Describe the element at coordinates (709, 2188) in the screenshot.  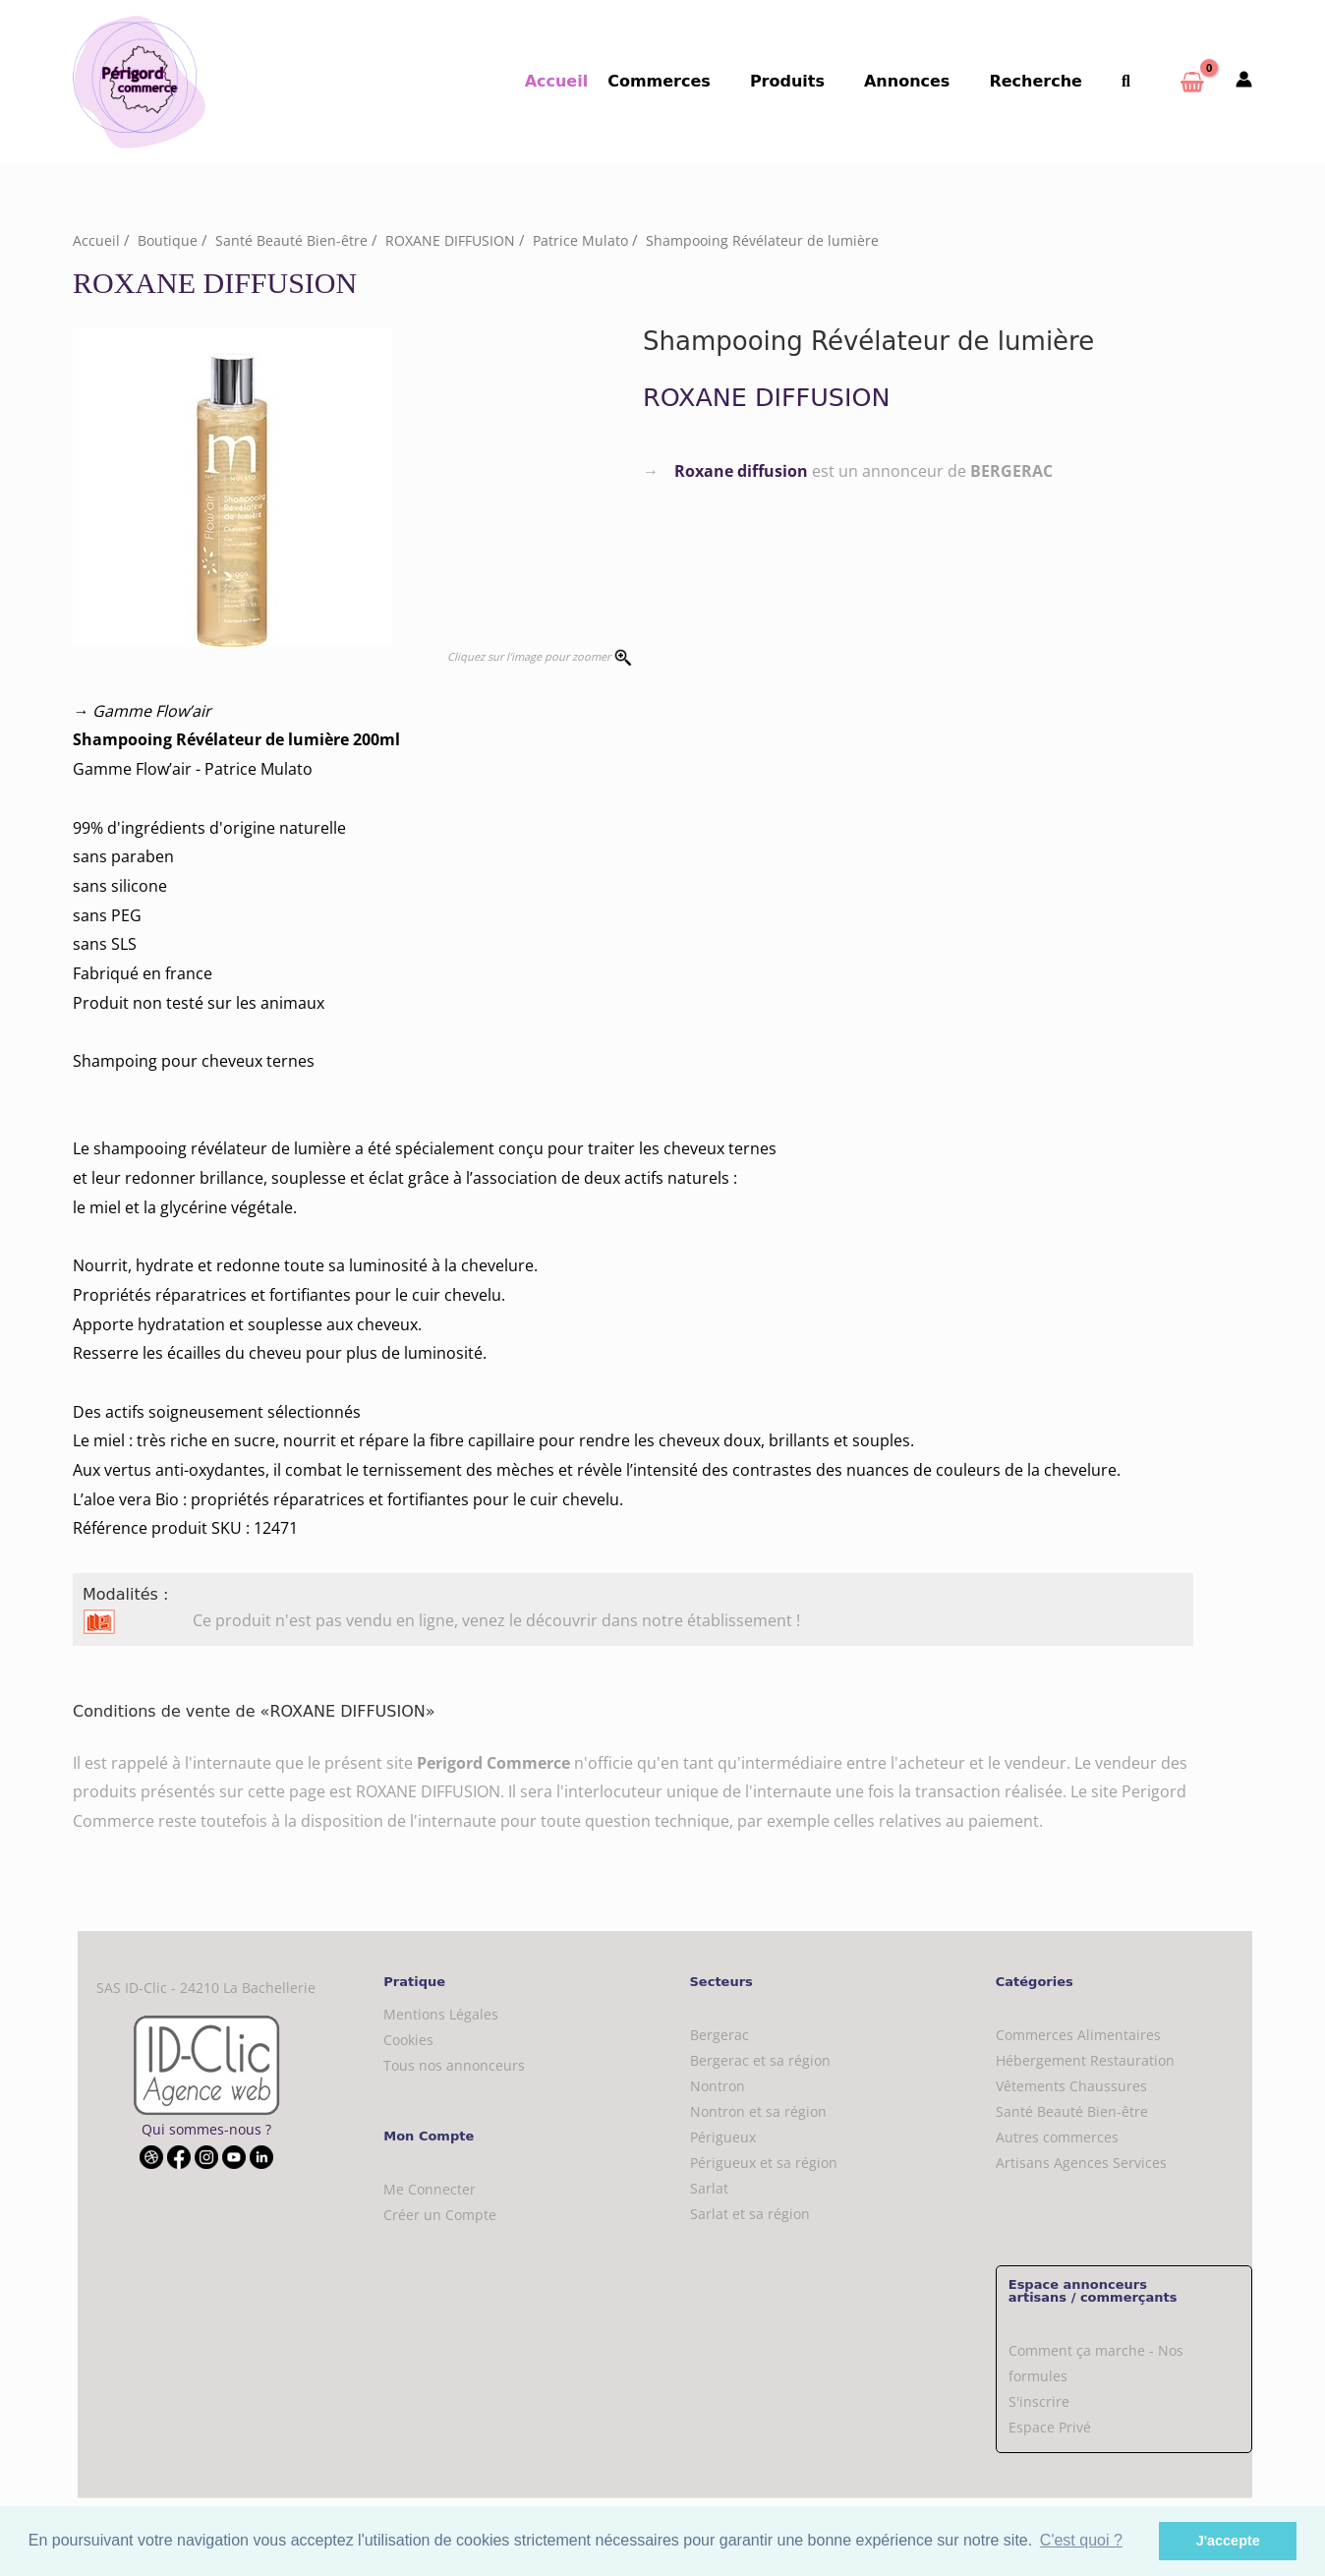
I see `Sarlat` at that location.